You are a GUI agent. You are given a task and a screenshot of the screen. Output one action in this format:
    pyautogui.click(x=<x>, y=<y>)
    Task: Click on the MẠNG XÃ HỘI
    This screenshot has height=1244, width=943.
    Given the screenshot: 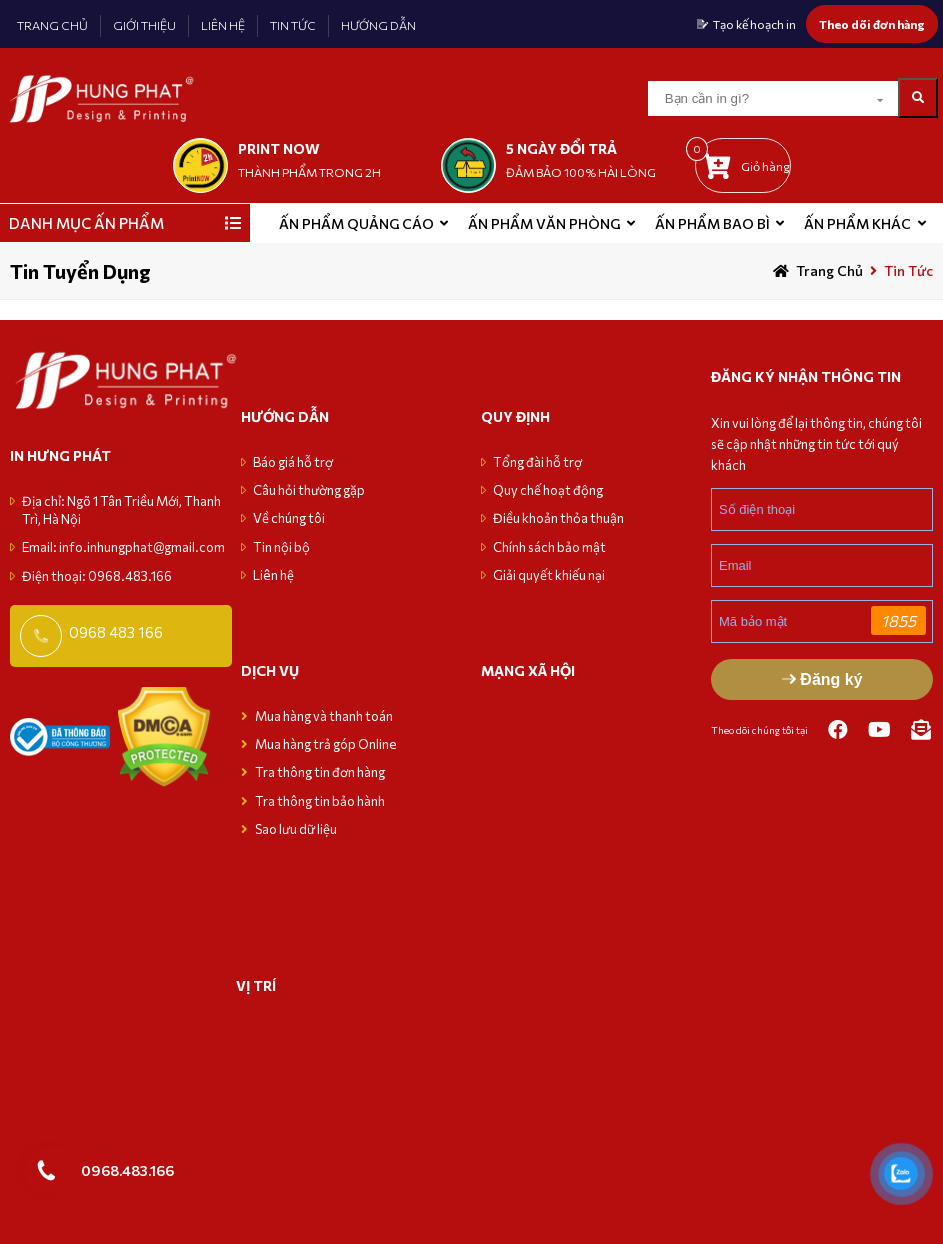 What is the action you would take?
    pyautogui.click(x=528, y=670)
    